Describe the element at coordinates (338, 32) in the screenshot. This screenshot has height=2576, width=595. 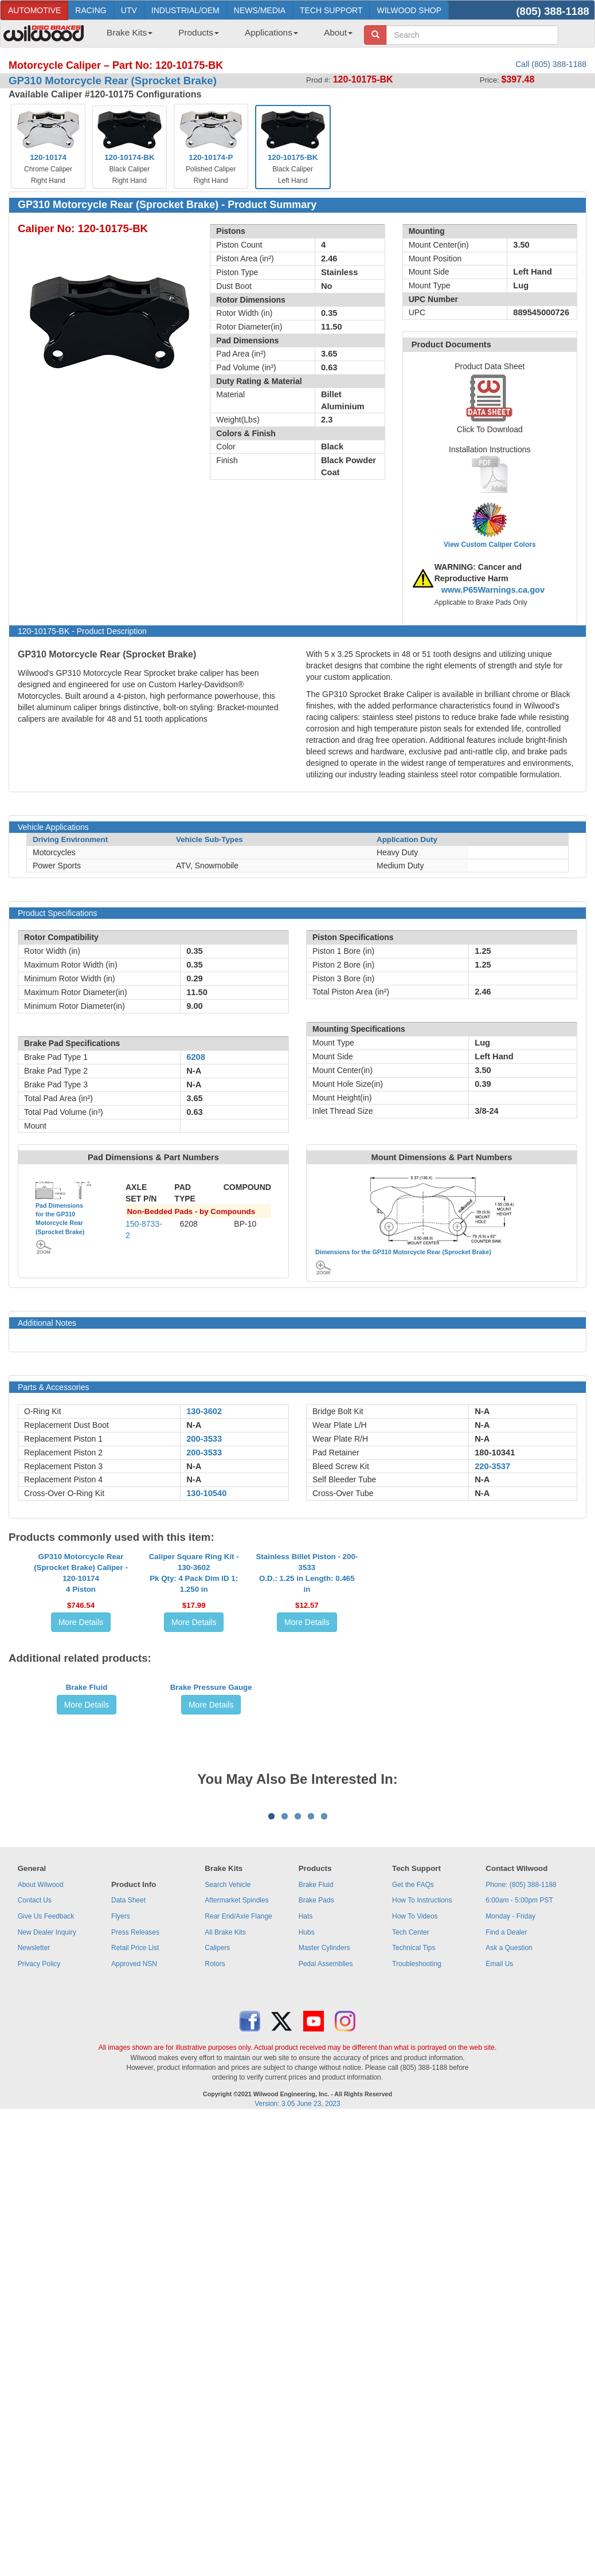
I see `About` at that location.